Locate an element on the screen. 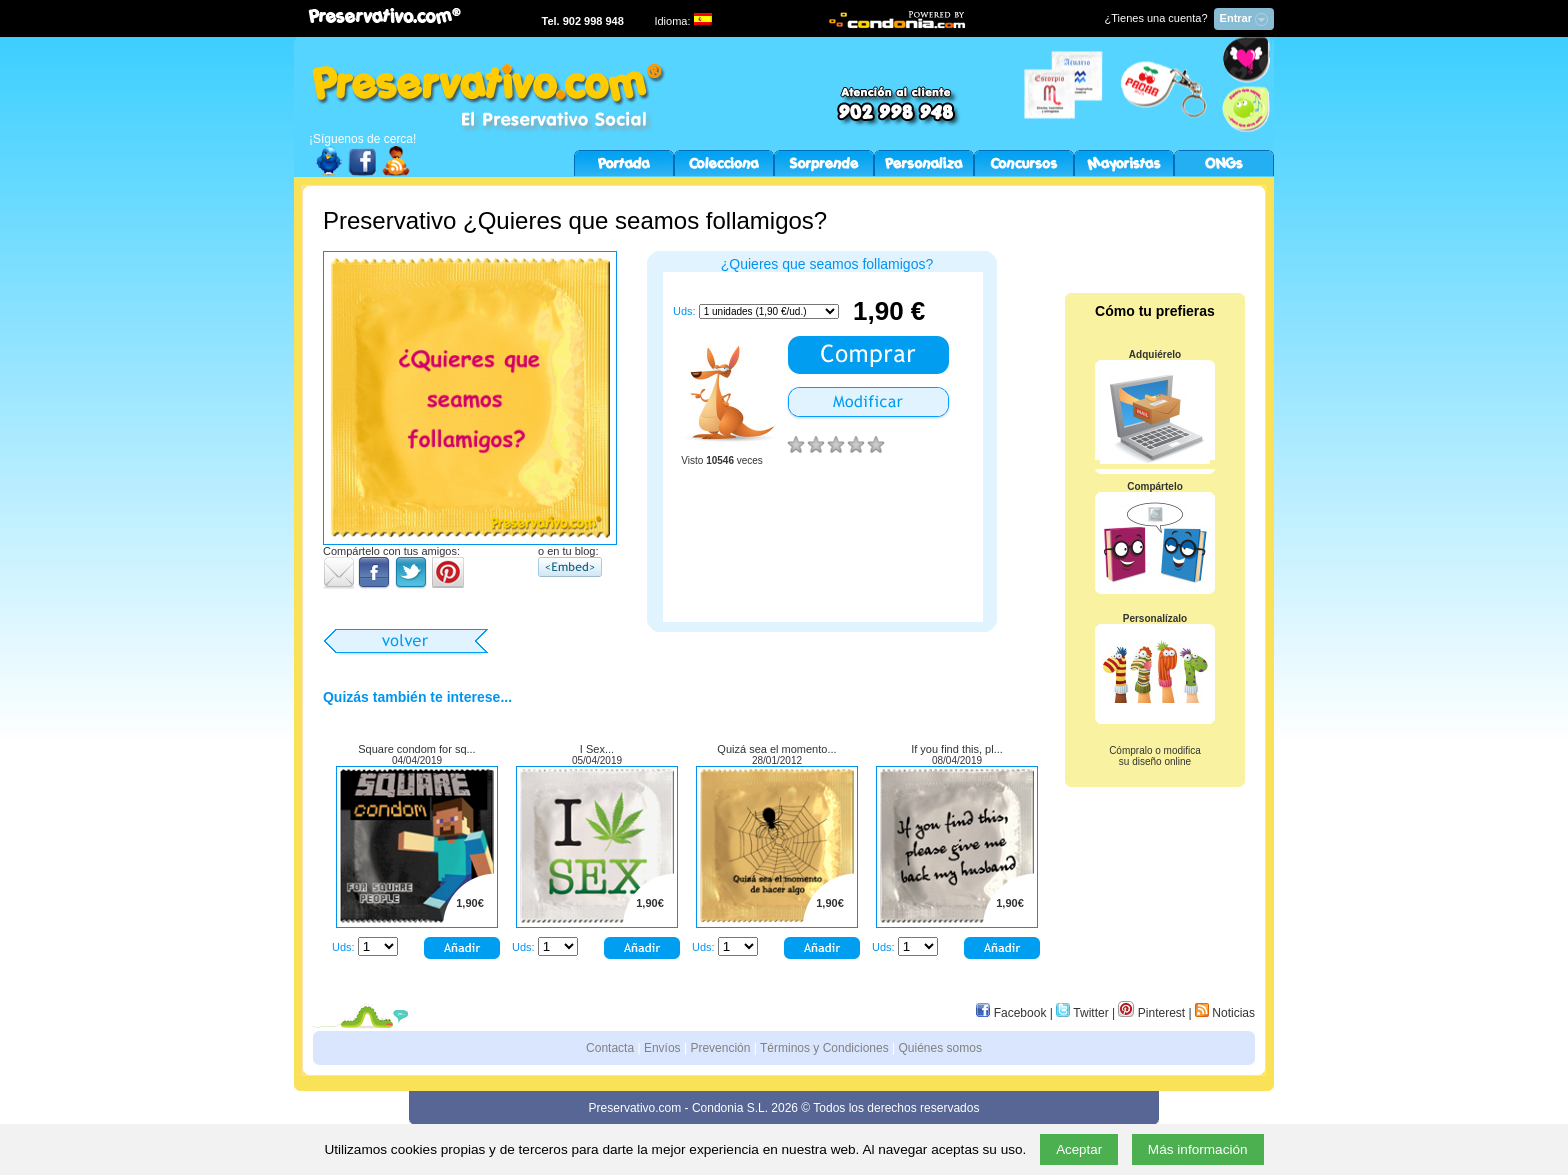 This screenshot has width=1568, height=1175. Envíos is located at coordinates (662, 1048).